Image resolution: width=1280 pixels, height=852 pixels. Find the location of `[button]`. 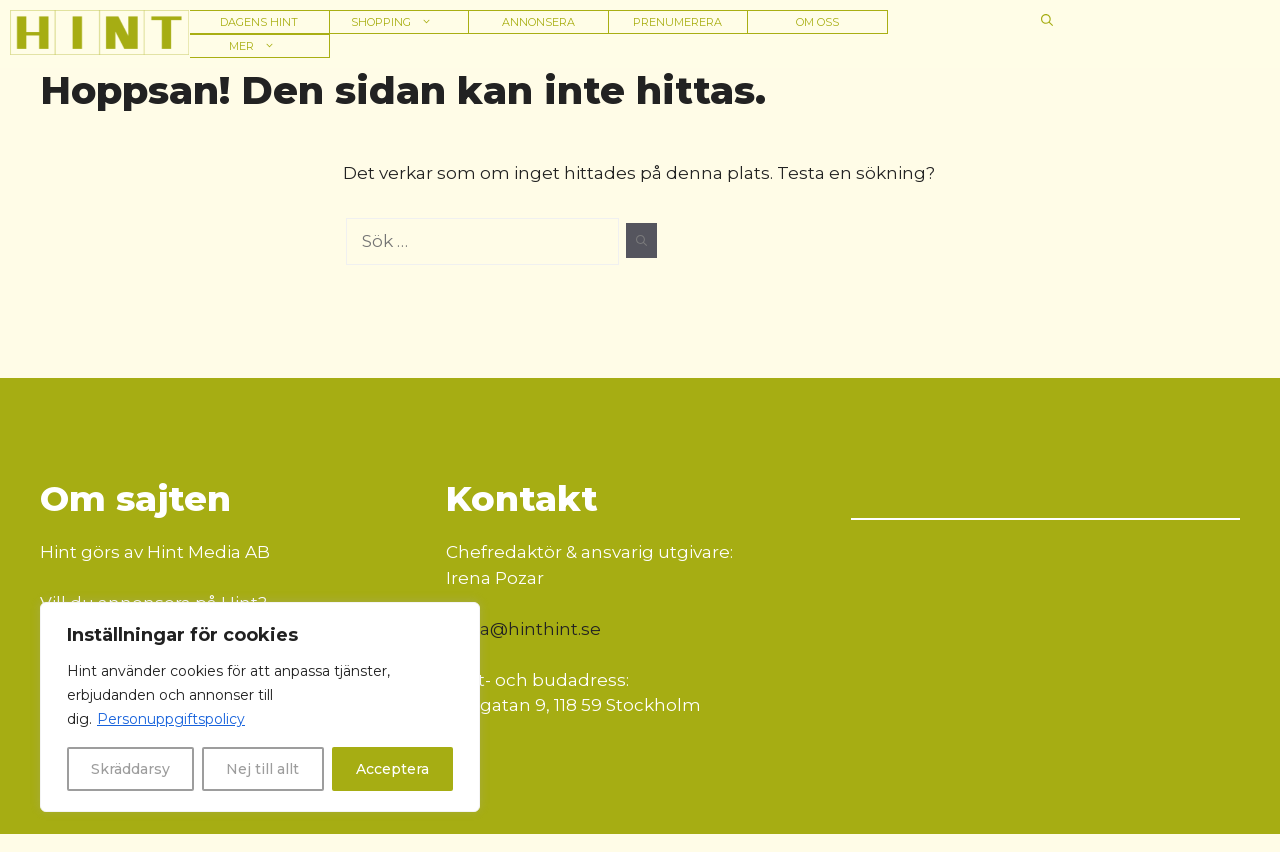

[button] is located at coordinates (1047, 20).